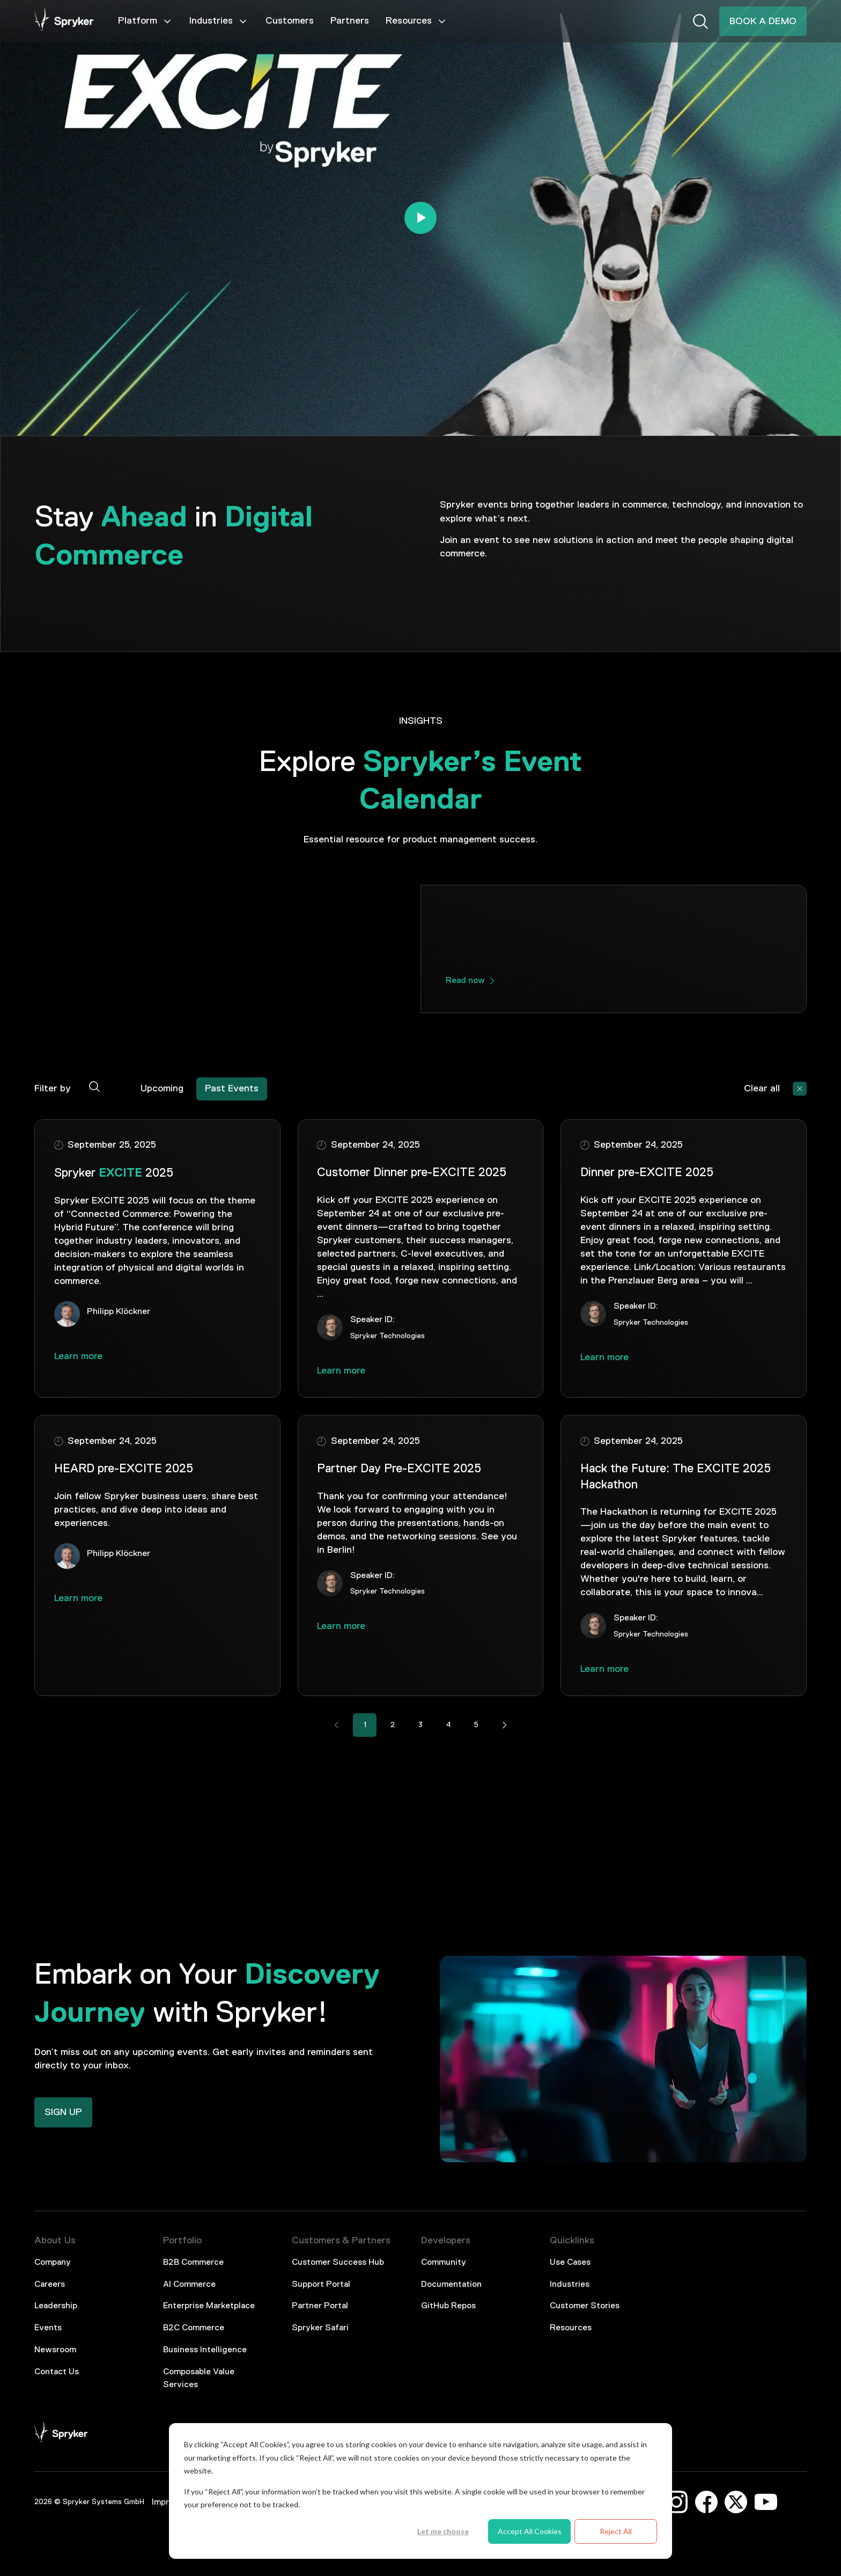 The image size is (841, 2576). What do you see at coordinates (762, 1088) in the screenshot?
I see `Clear all` at bounding box center [762, 1088].